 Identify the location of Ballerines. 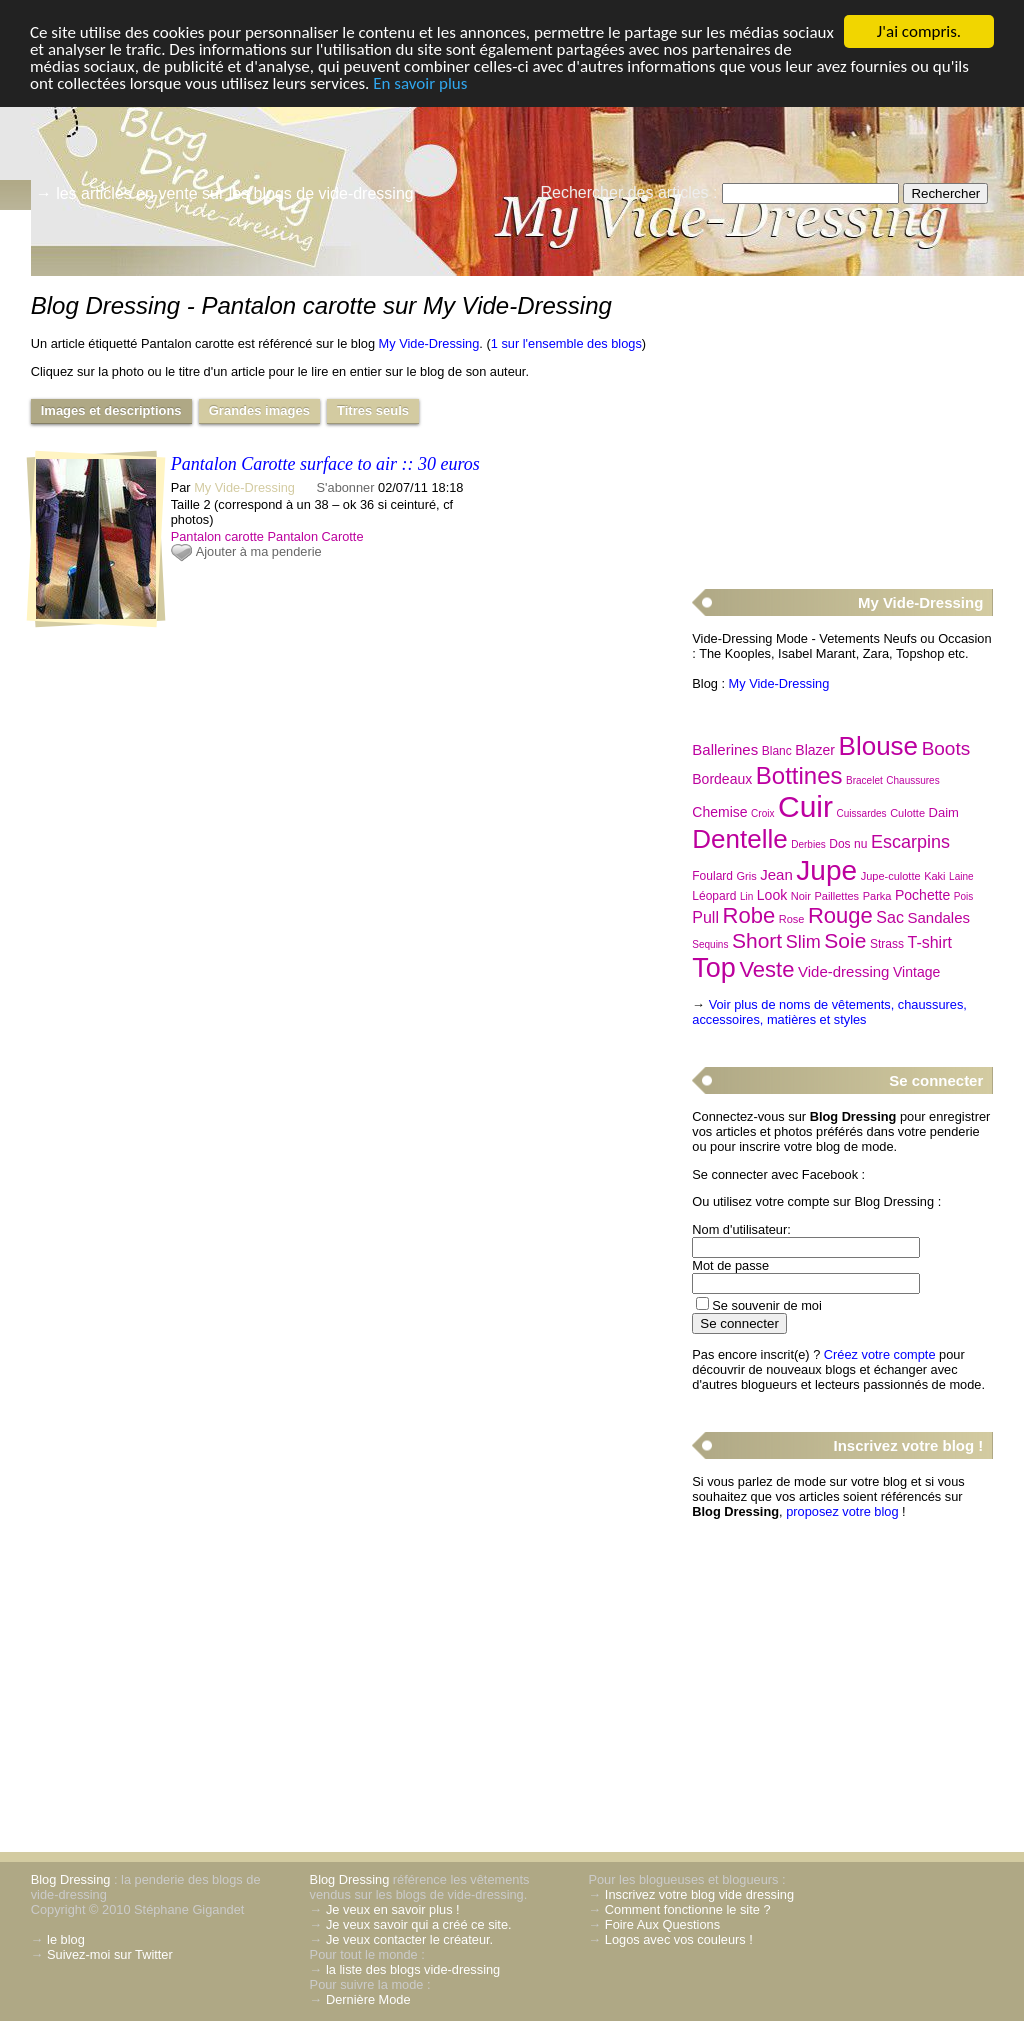
(725, 749).